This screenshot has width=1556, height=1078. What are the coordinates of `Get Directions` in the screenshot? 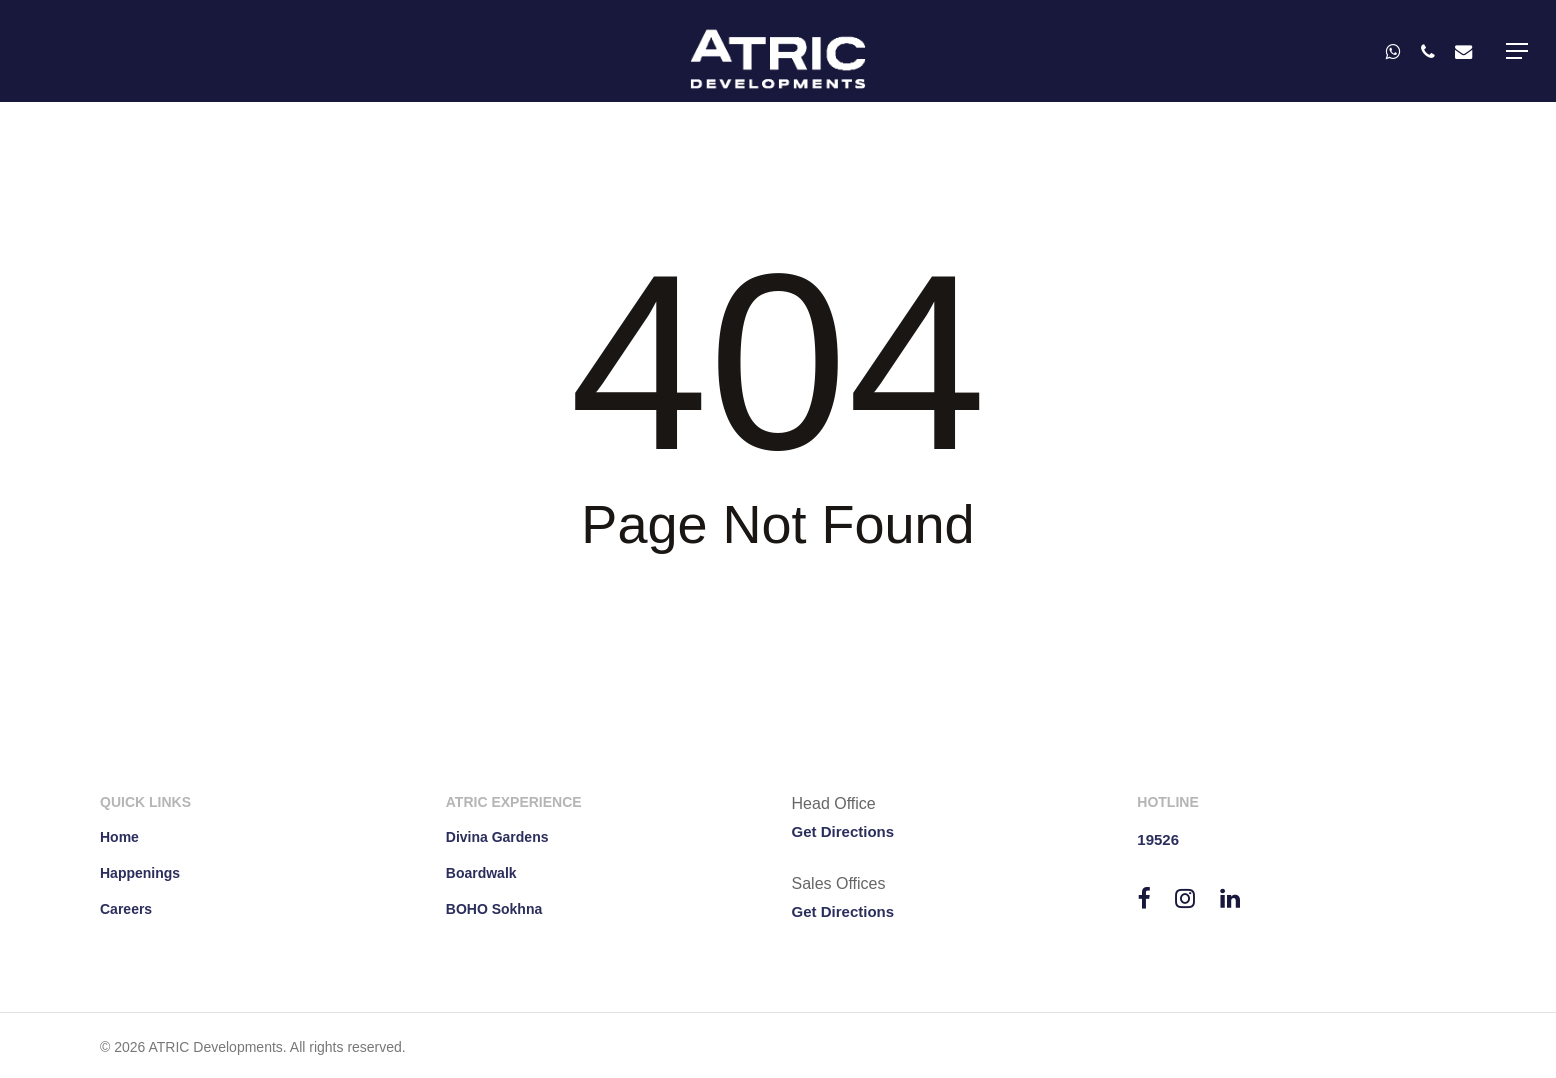 It's located at (843, 831).